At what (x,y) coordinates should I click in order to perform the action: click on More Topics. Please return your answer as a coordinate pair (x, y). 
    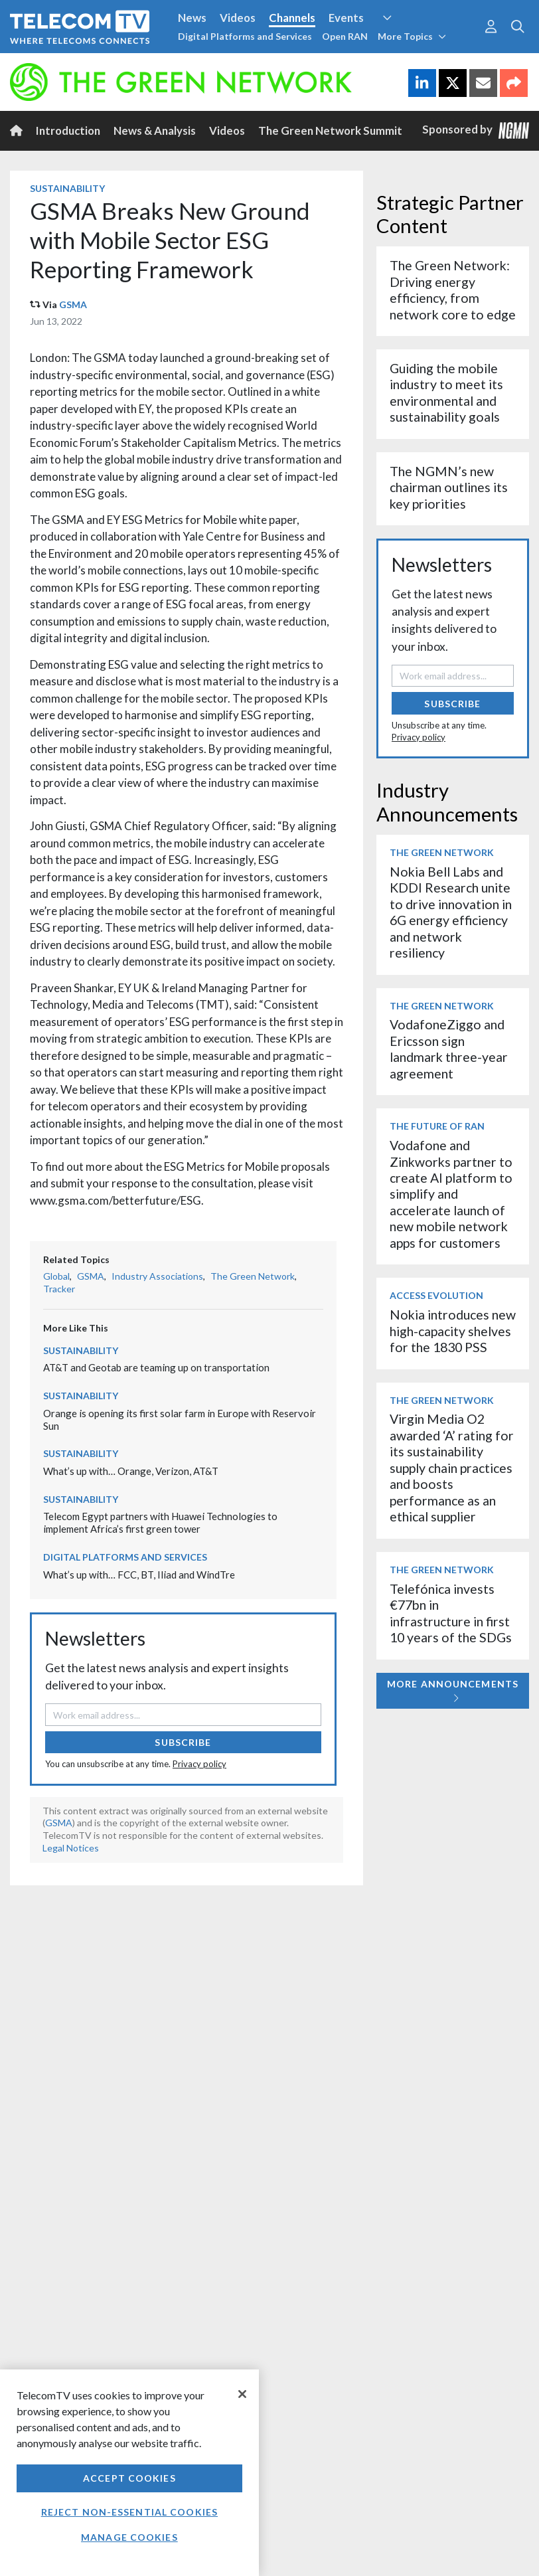
    Looking at the image, I should click on (412, 36).